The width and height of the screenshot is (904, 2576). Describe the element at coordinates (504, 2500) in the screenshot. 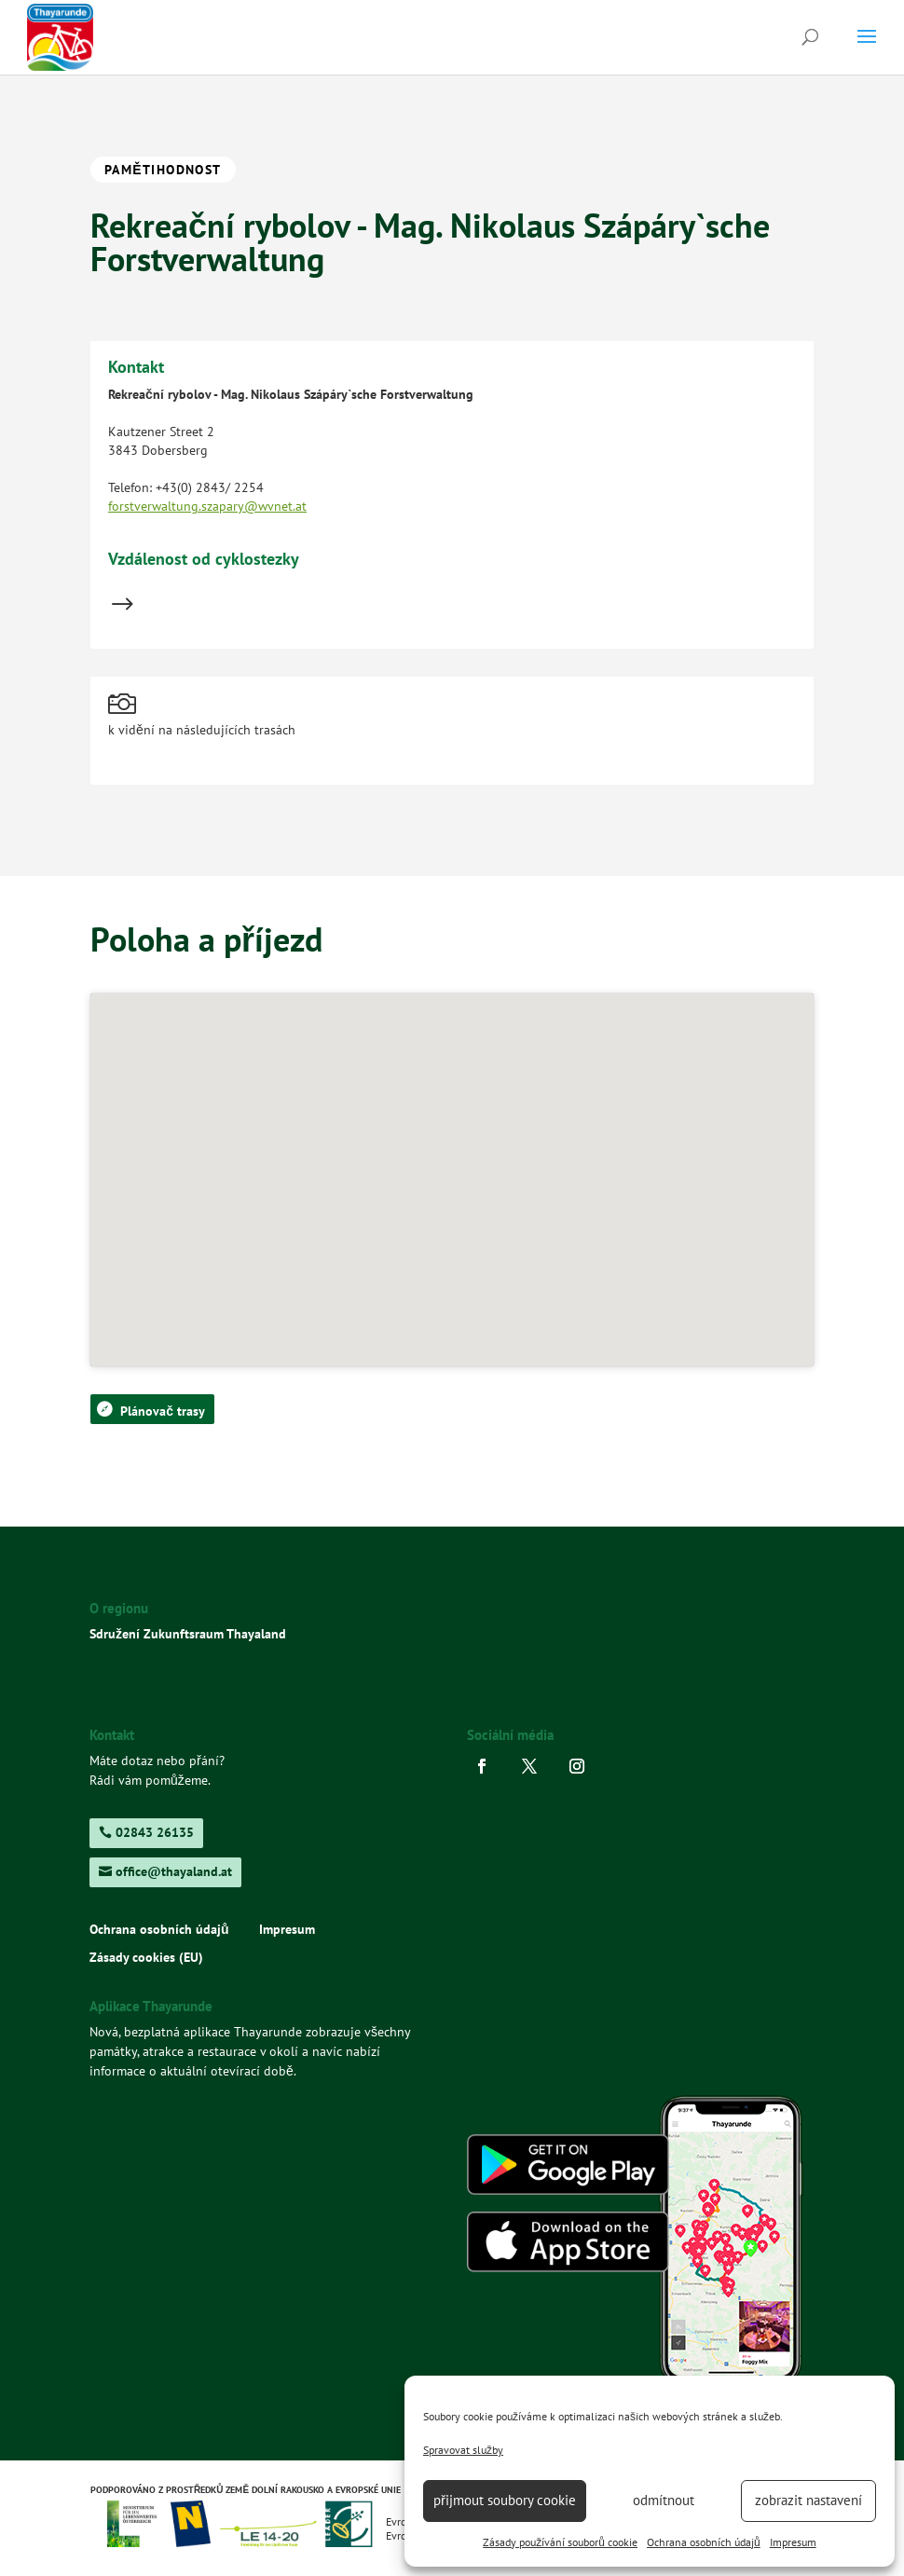

I see `přijmout soubory cookie` at that location.